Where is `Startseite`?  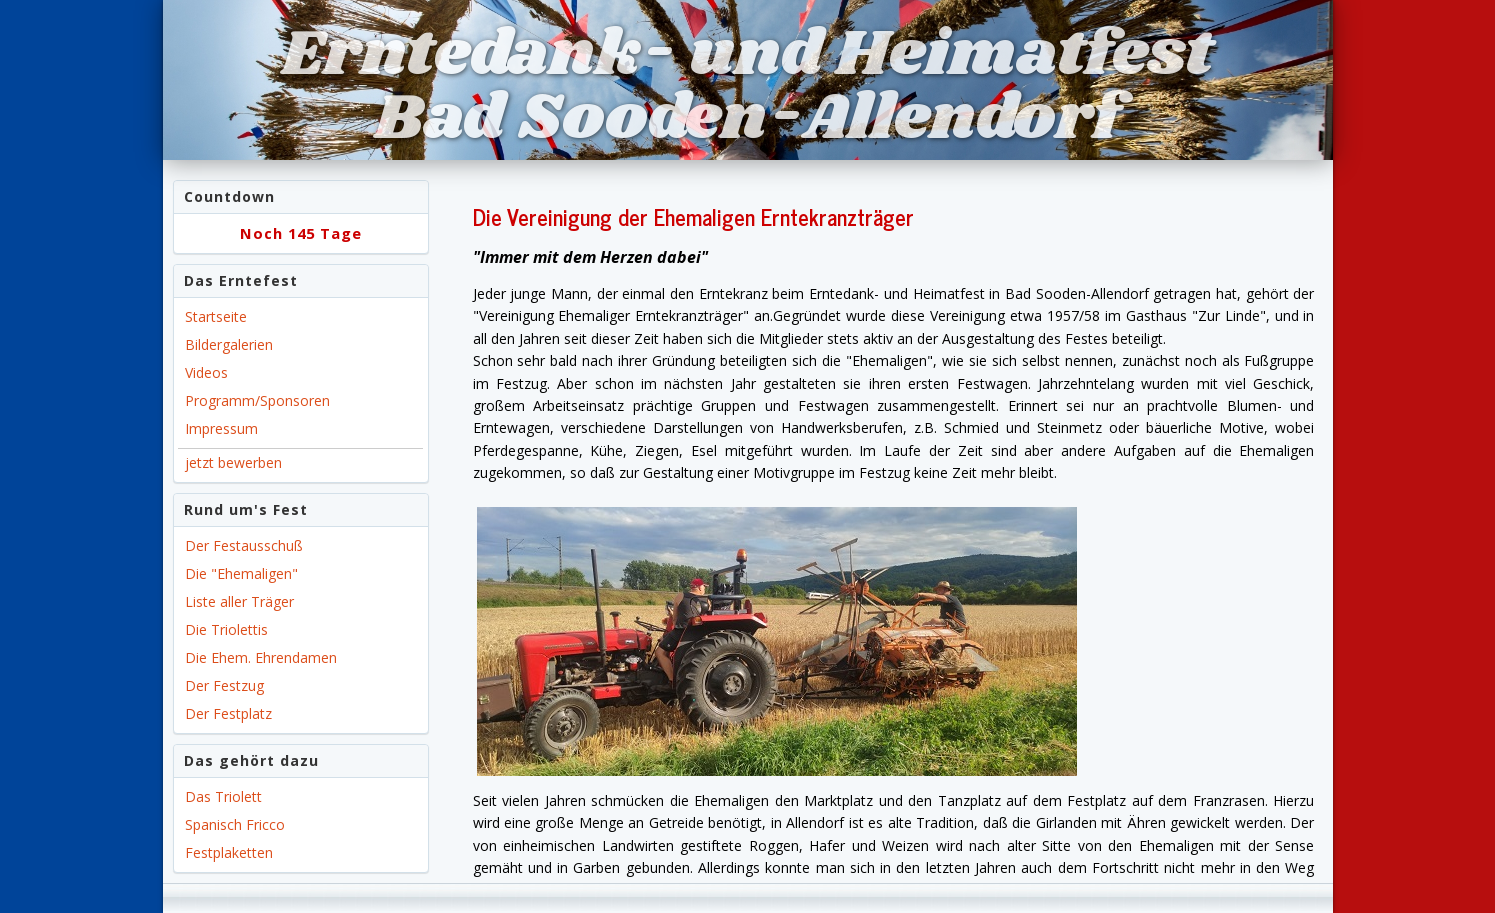 Startseite is located at coordinates (216, 316).